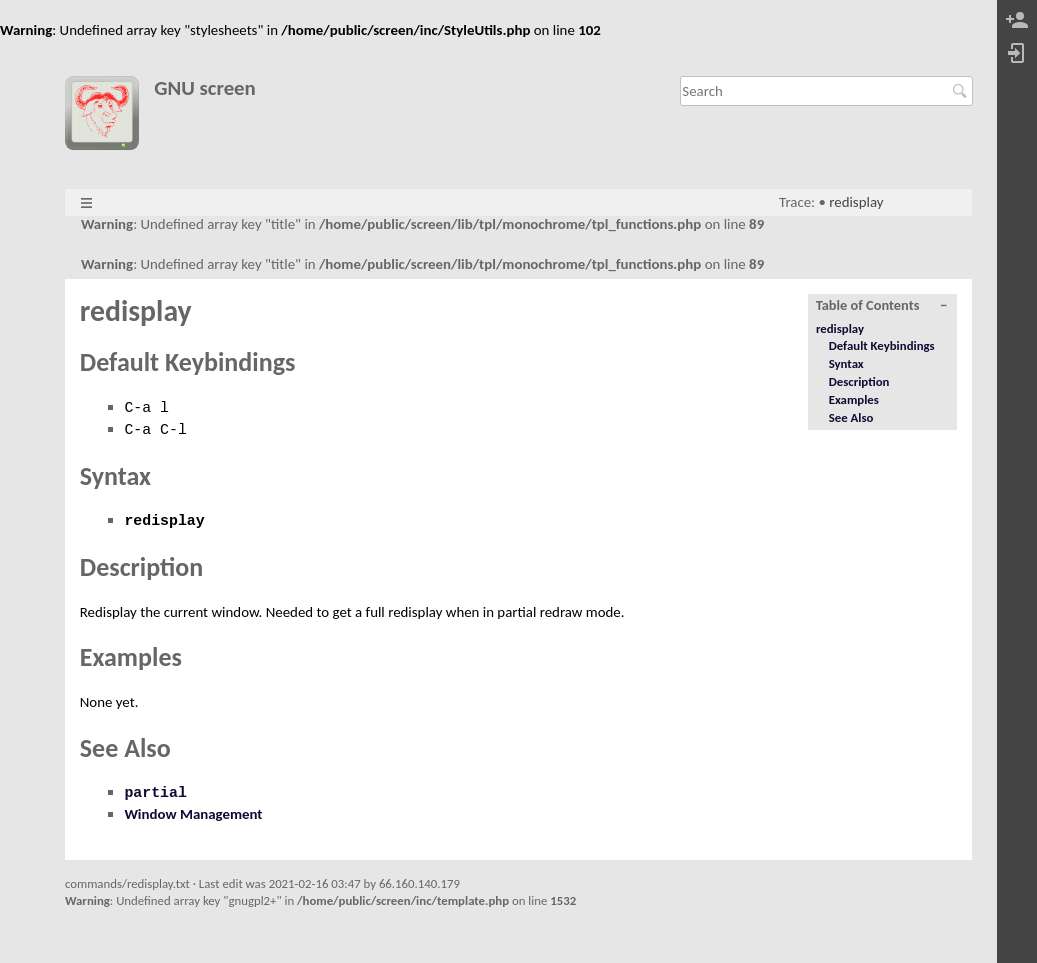 The image size is (1037, 963). What do you see at coordinates (854, 399) in the screenshot?
I see `Examples` at bounding box center [854, 399].